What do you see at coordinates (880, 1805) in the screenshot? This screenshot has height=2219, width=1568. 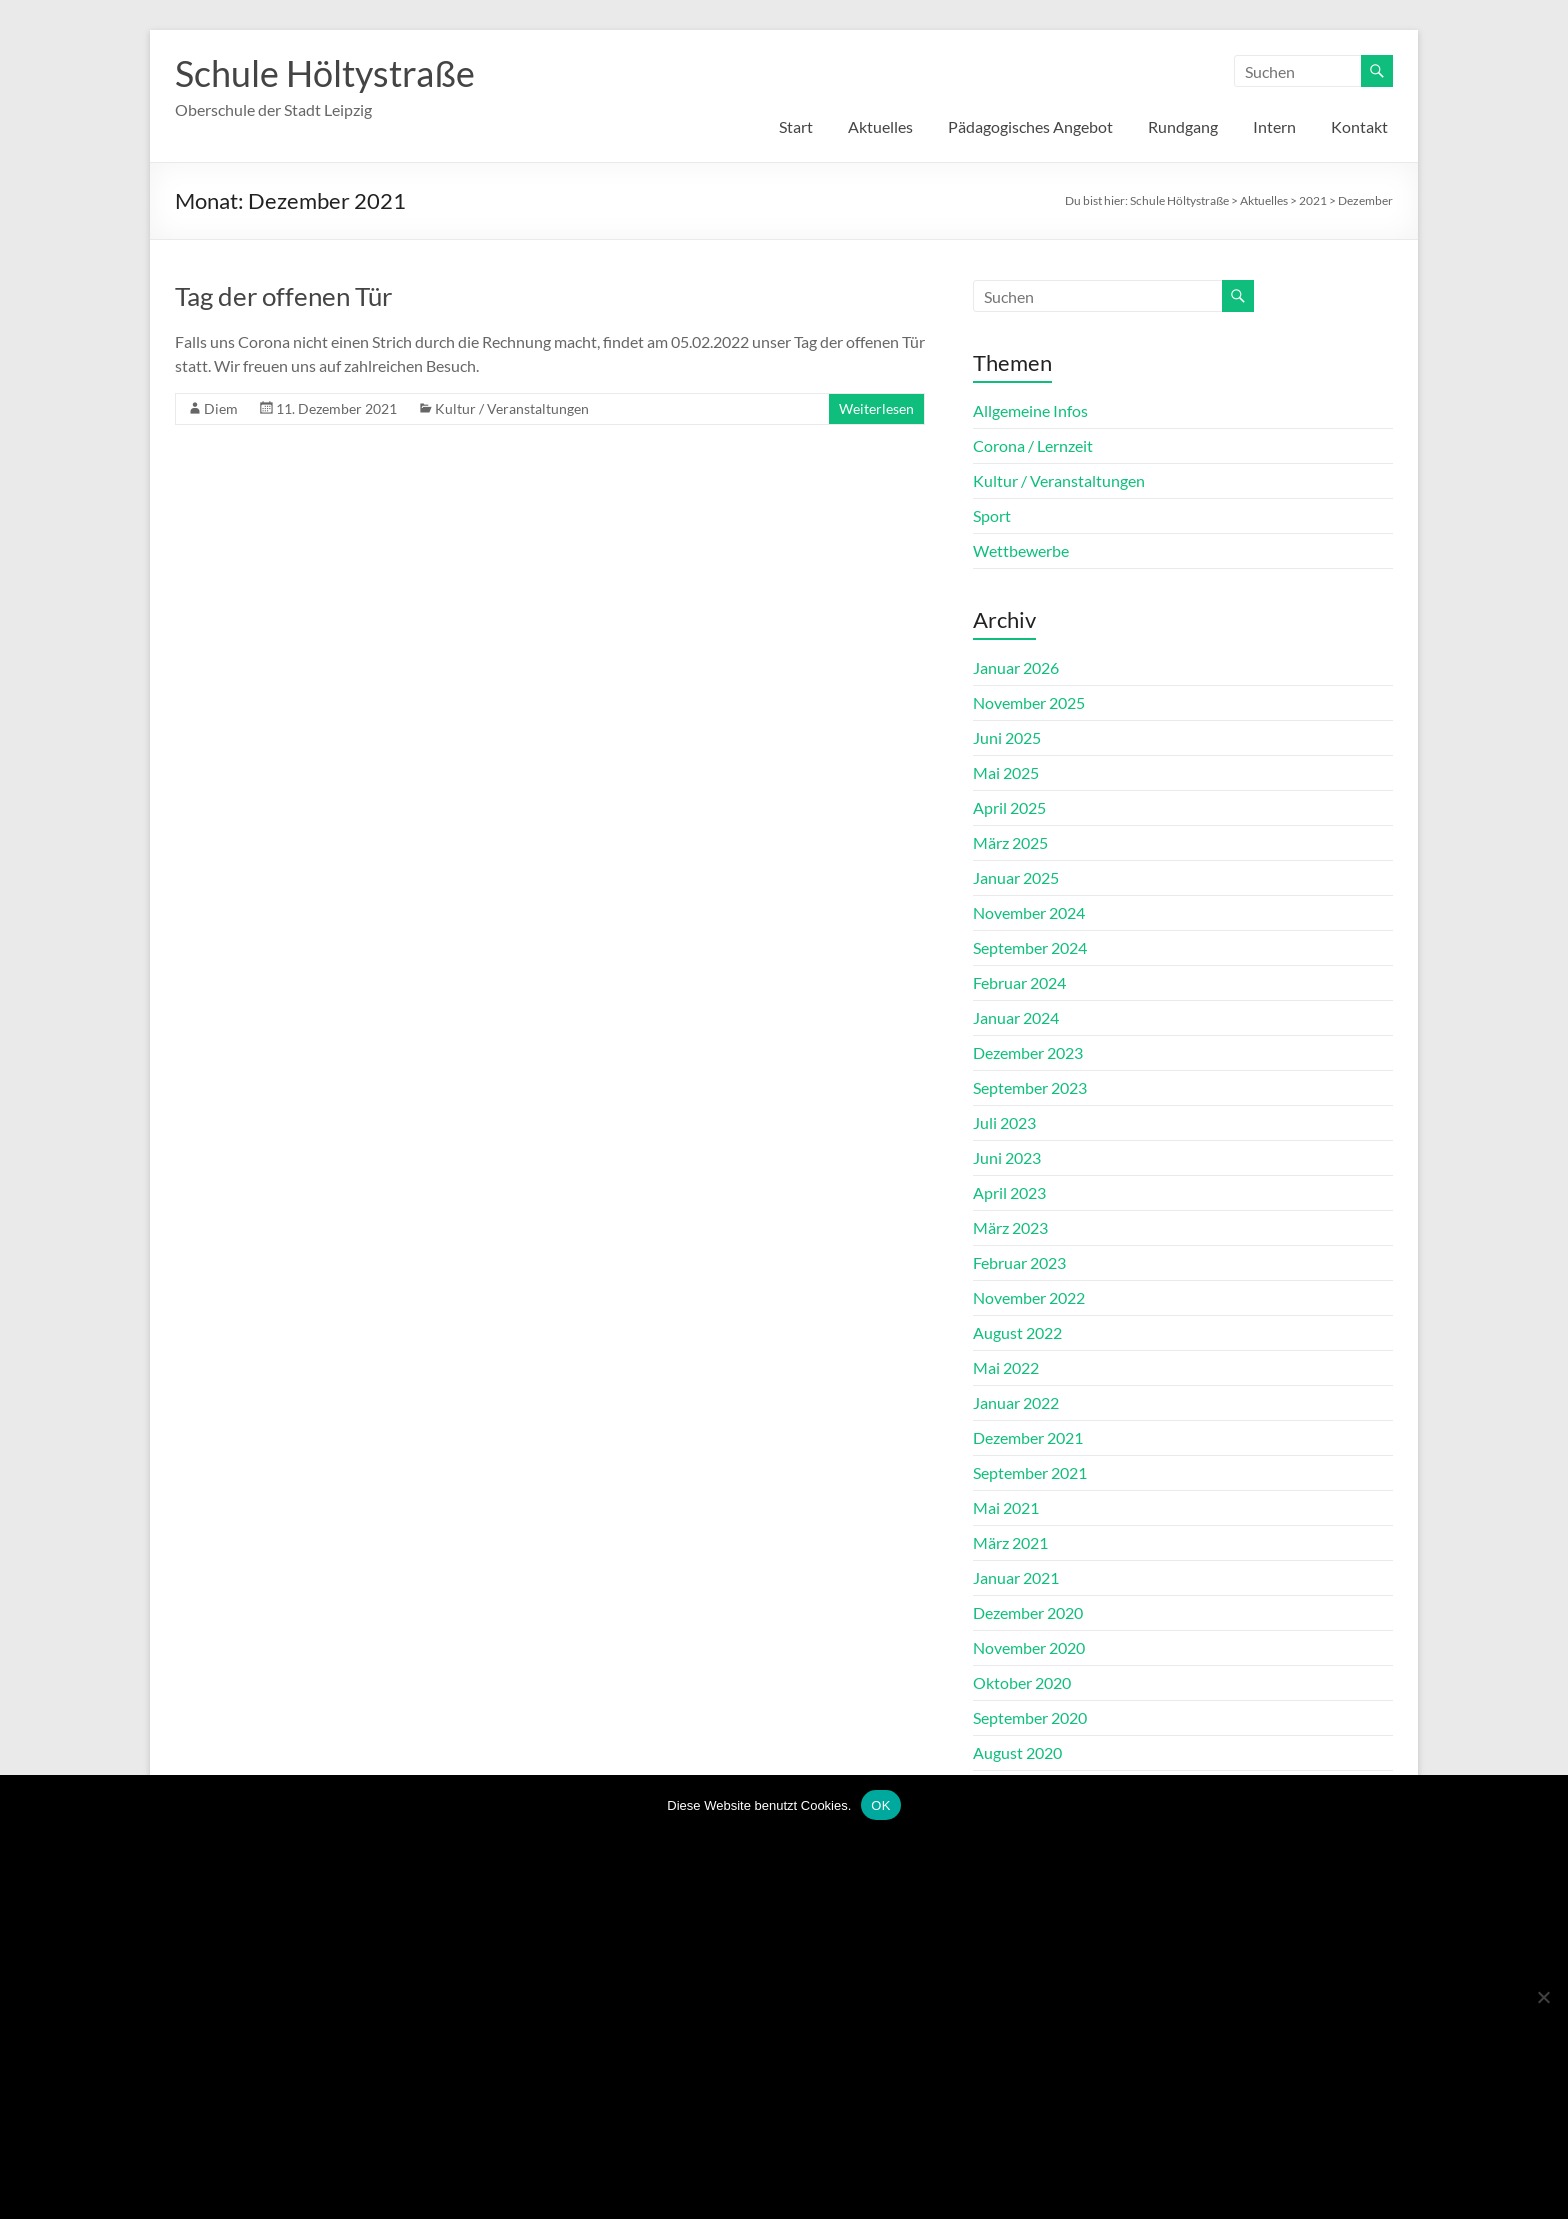 I see `OK` at bounding box center [880, 1805].